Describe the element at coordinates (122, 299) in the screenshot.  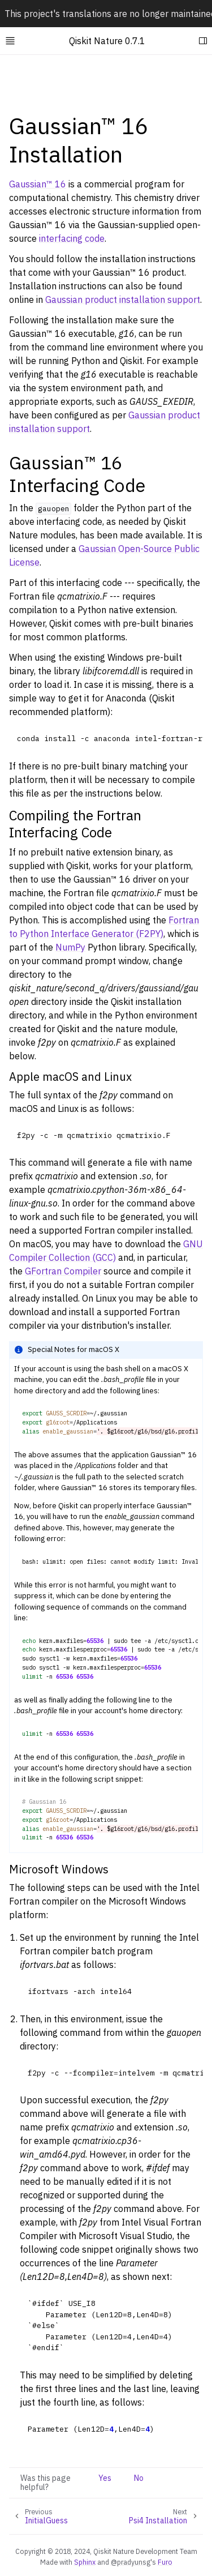
I see `Gaussian product installation support` at that location.